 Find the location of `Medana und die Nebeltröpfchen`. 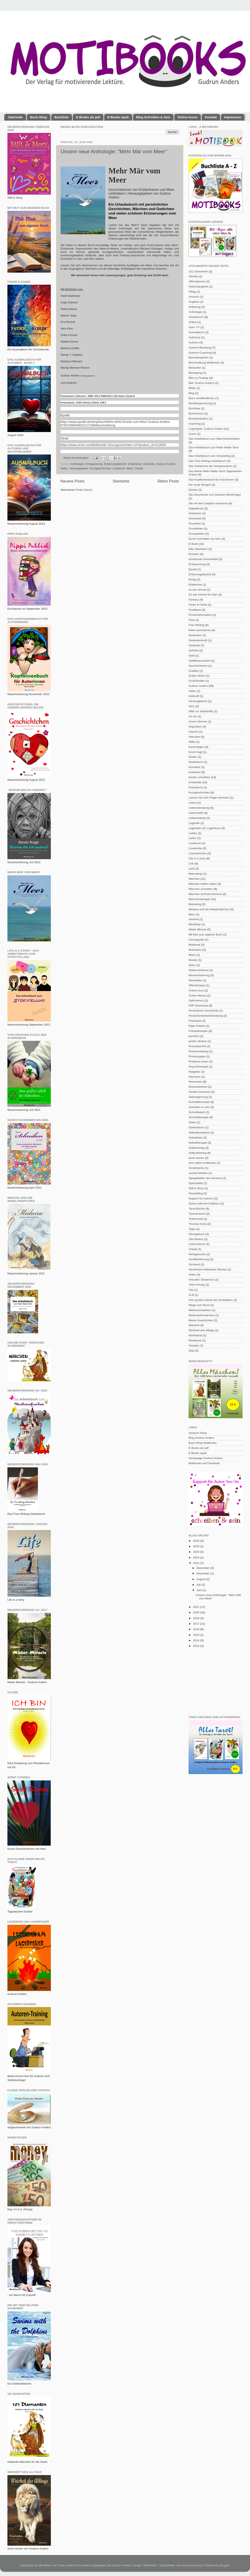

Medana und die Nebeltröpfchen is located at coordinates (209, 909).